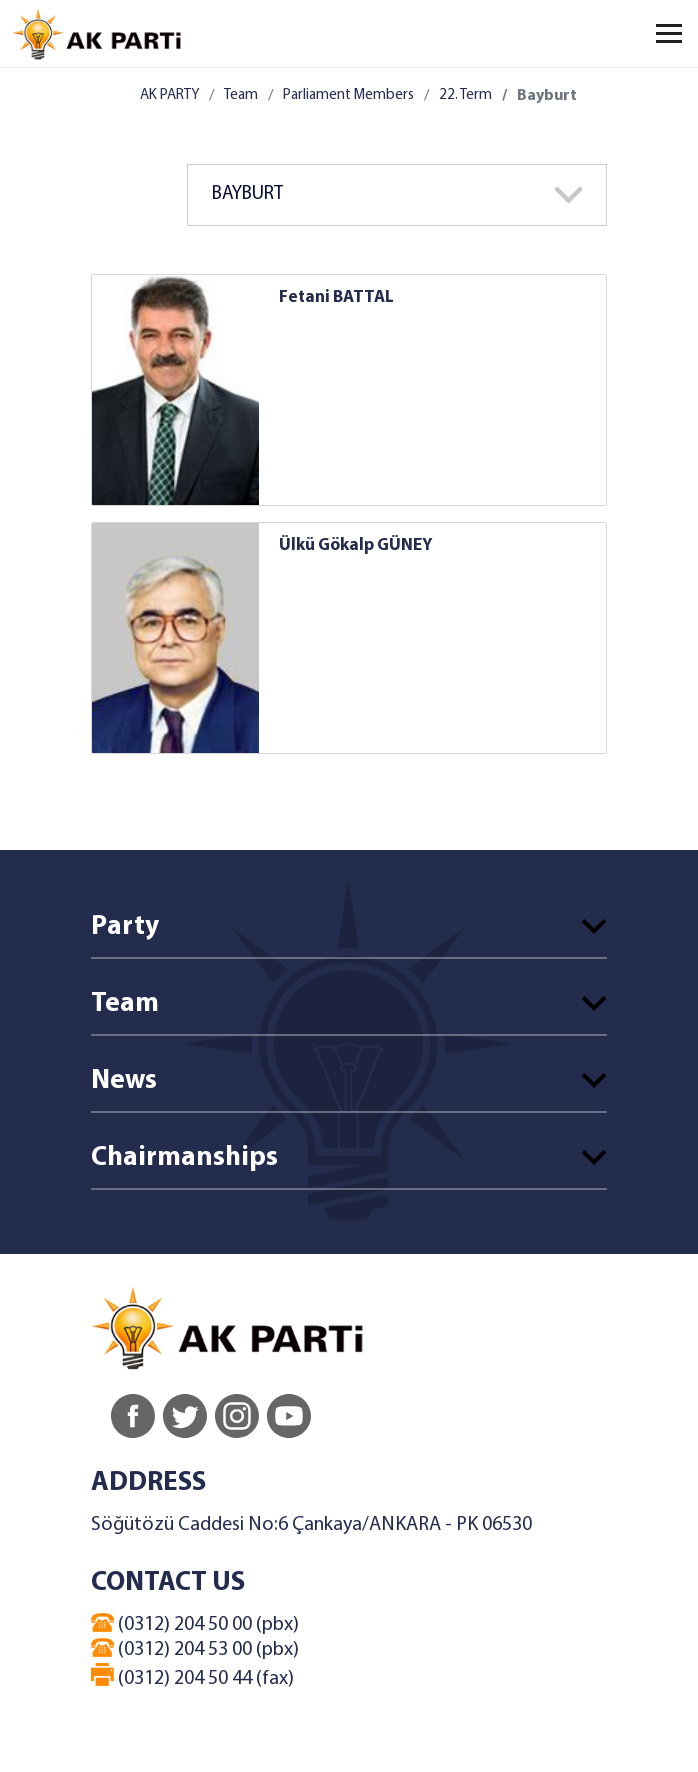 This screenshot has width=698, height=1772. I want to click on AK PARTY, so click(169, 95).